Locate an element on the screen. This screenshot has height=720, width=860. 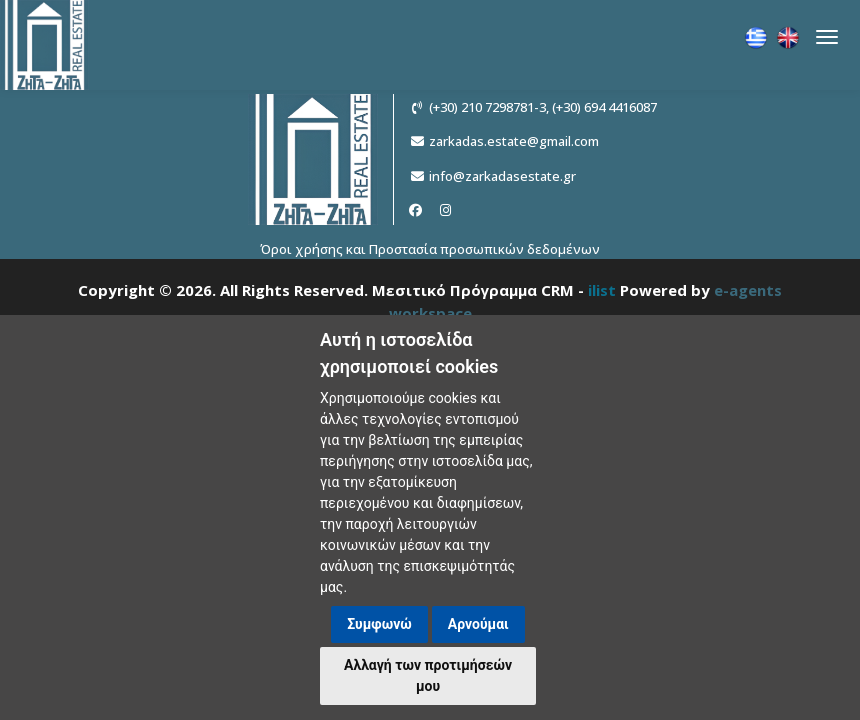
Αλλαγή των προτιμήσεών μου [button] is located at coordinates (428, 675).